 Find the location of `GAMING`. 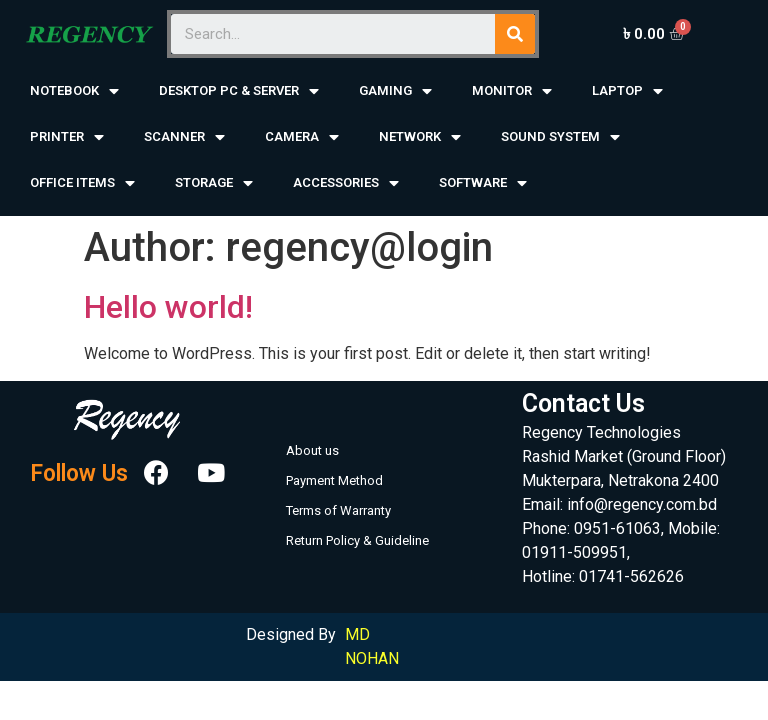

GAMING is located at coordinates (395, 91).